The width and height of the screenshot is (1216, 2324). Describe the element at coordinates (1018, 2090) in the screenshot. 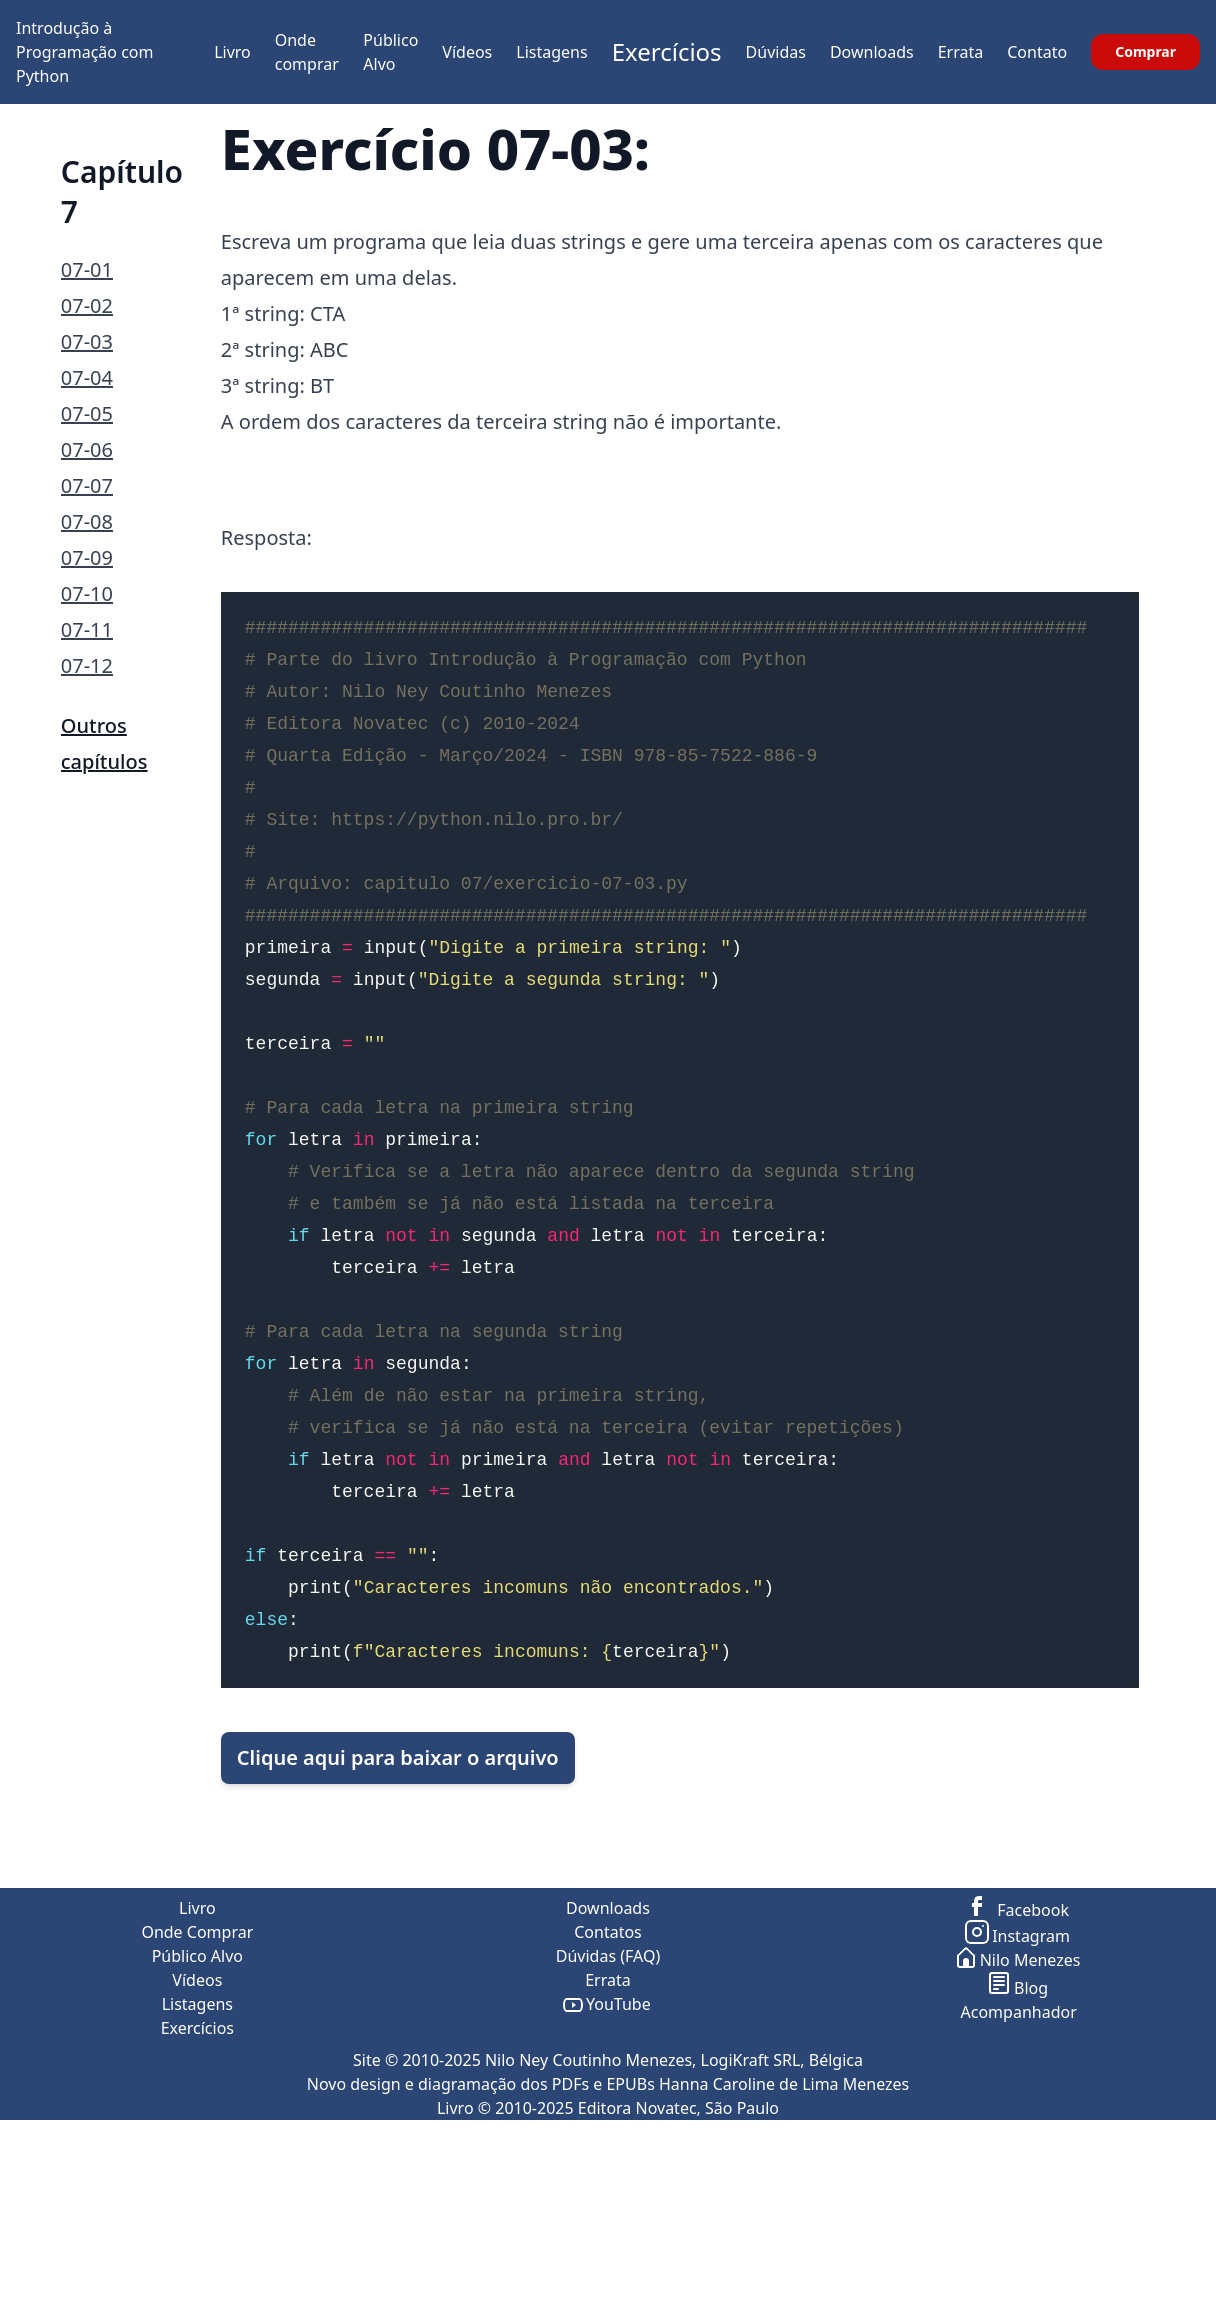

I see `Facebook` at that location.